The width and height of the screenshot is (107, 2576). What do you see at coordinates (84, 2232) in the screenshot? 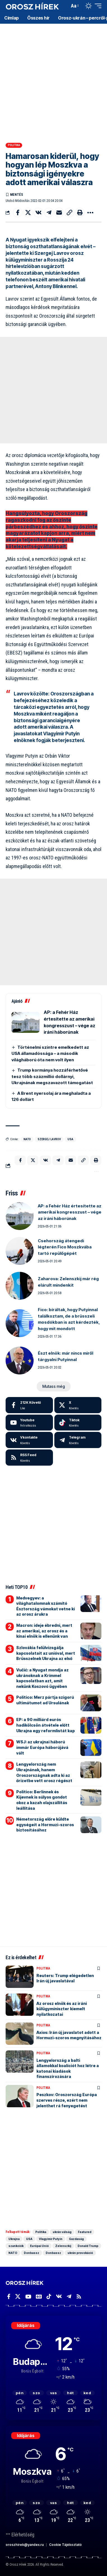
I see `Featured` at bounding box center [84, 2232].